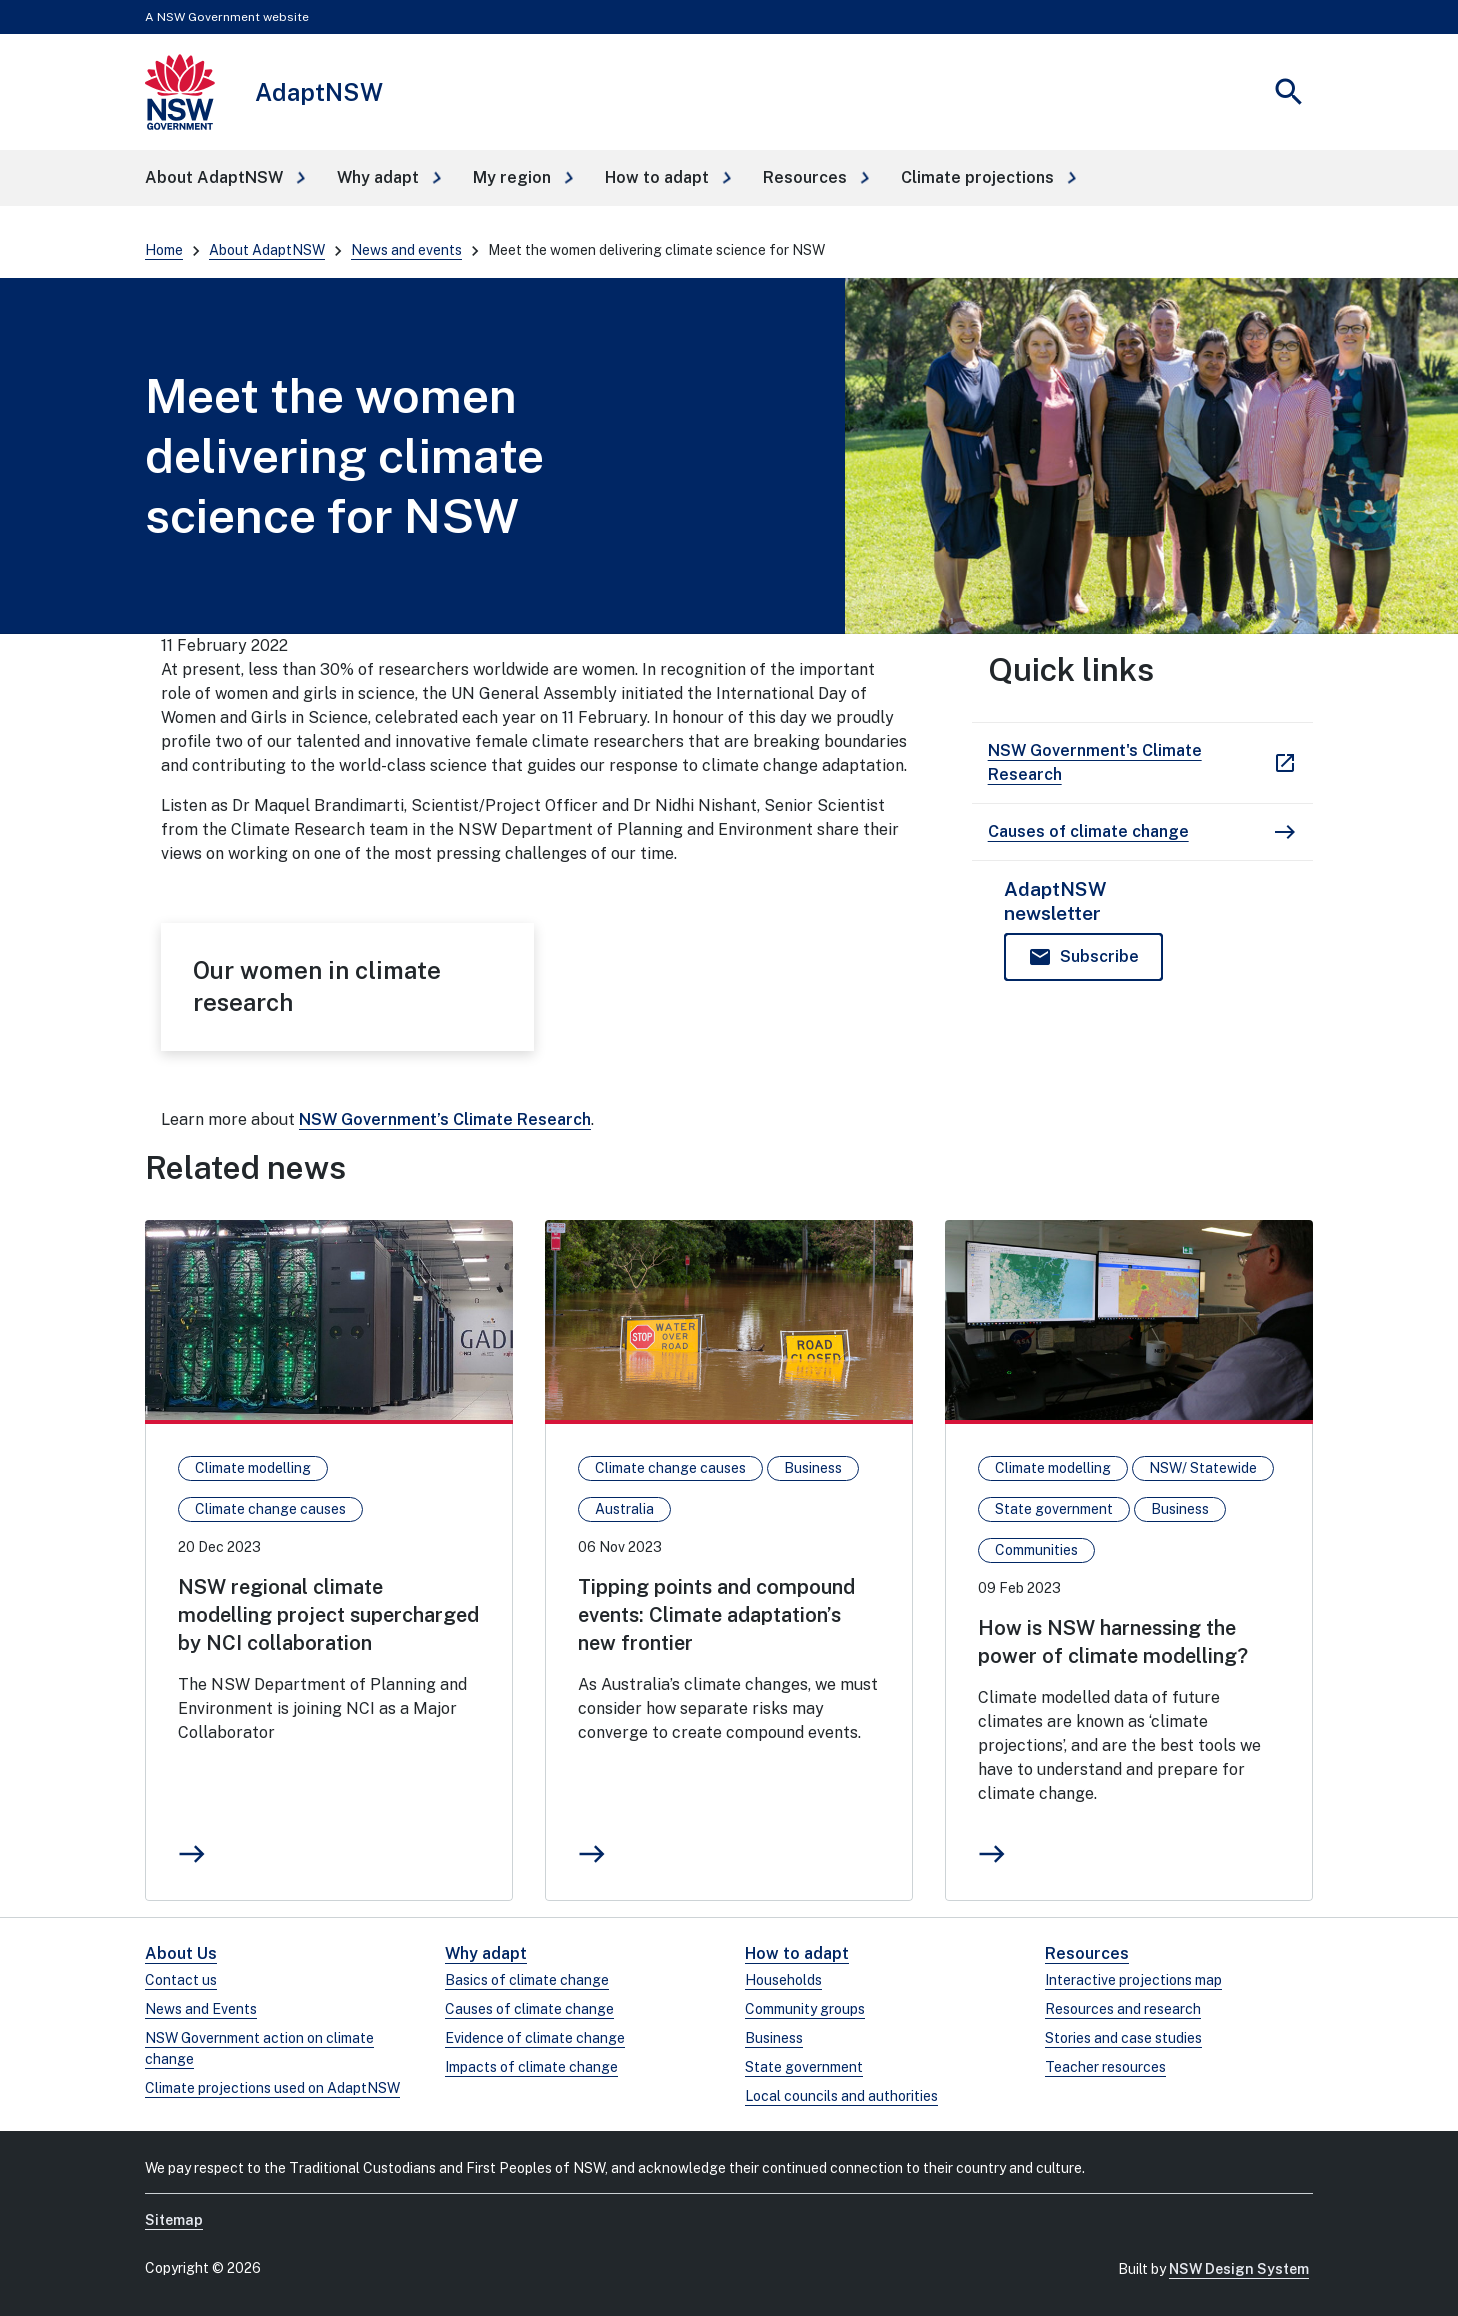 This screenshot has width=1458, height=2316. Describe the element at coordinates (225, 178) in the screenshot. I see `[button]` at that location.